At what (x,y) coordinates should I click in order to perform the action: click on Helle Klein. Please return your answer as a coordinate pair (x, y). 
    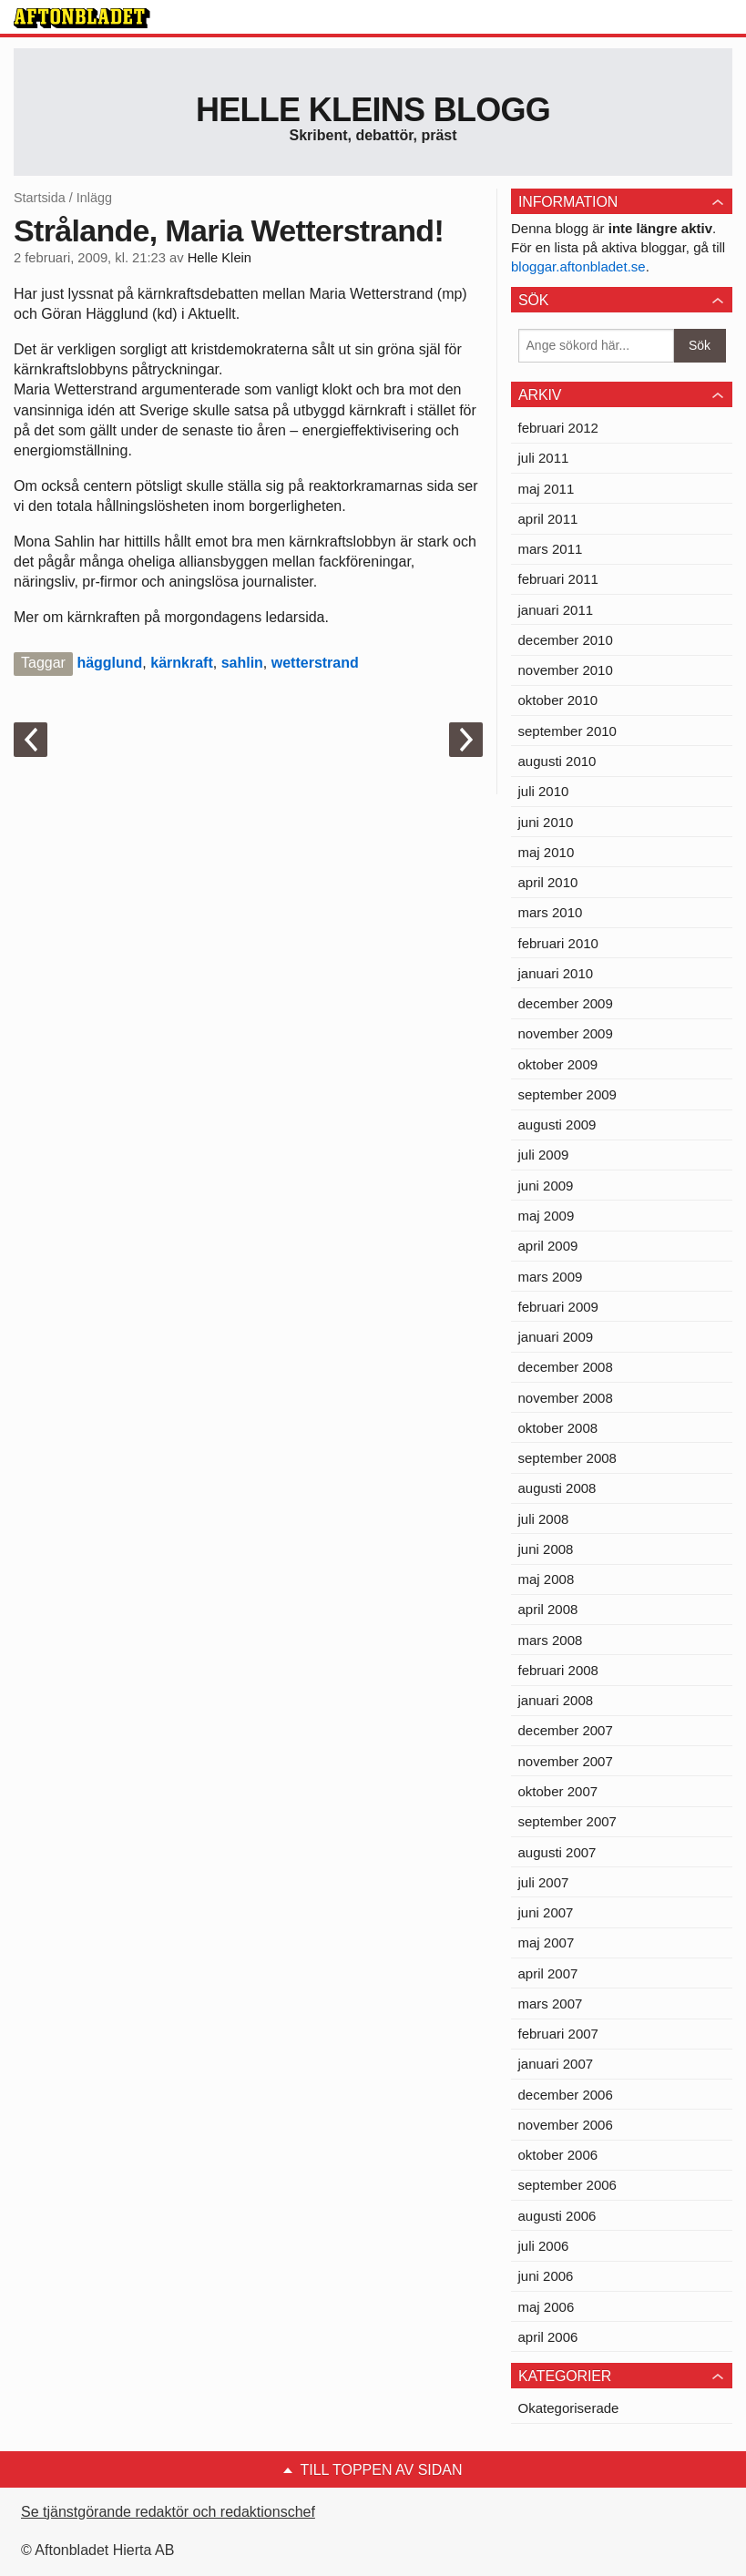
    Looking at the image, I should click on (219, 257).